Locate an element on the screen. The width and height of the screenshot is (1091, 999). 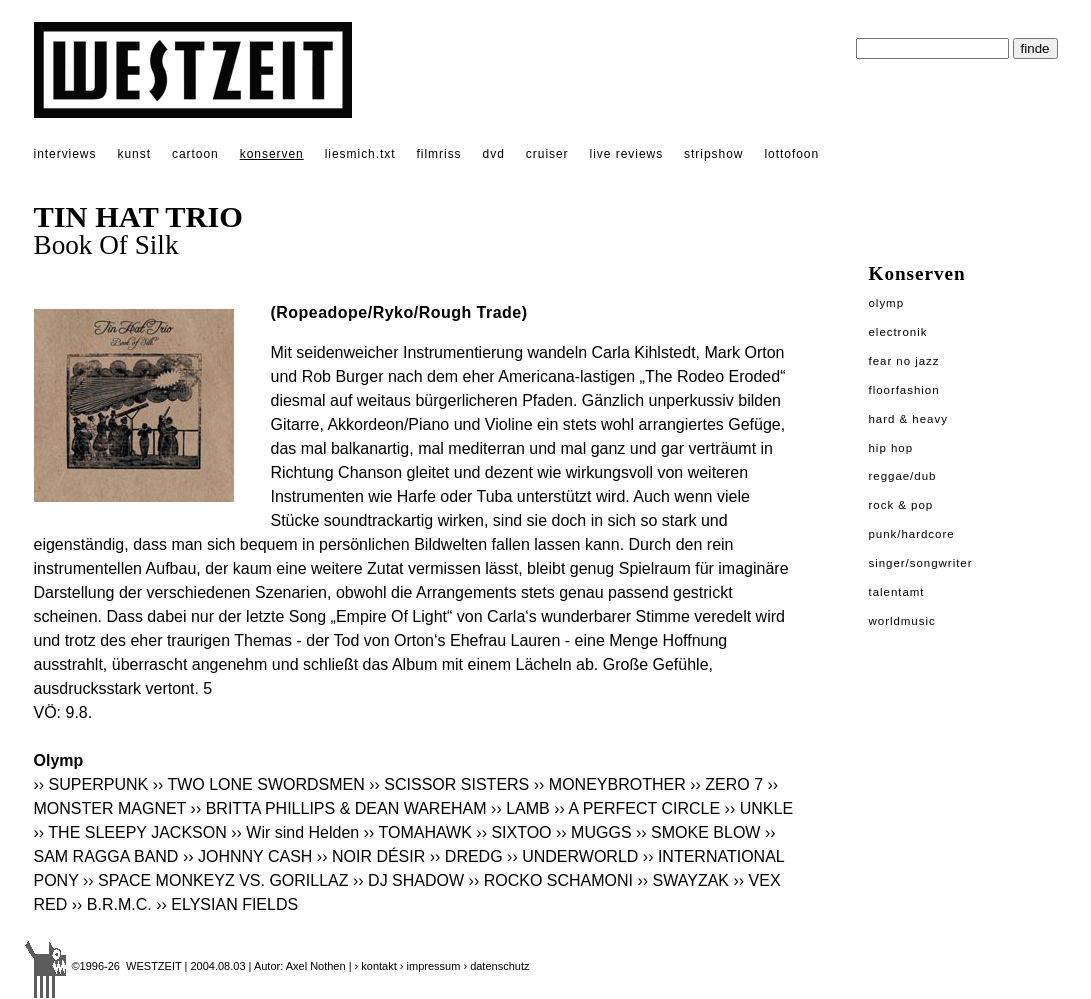
›› SPACE MONKEYZ VS. GORILLAZ is located at coordinates (216, 880).